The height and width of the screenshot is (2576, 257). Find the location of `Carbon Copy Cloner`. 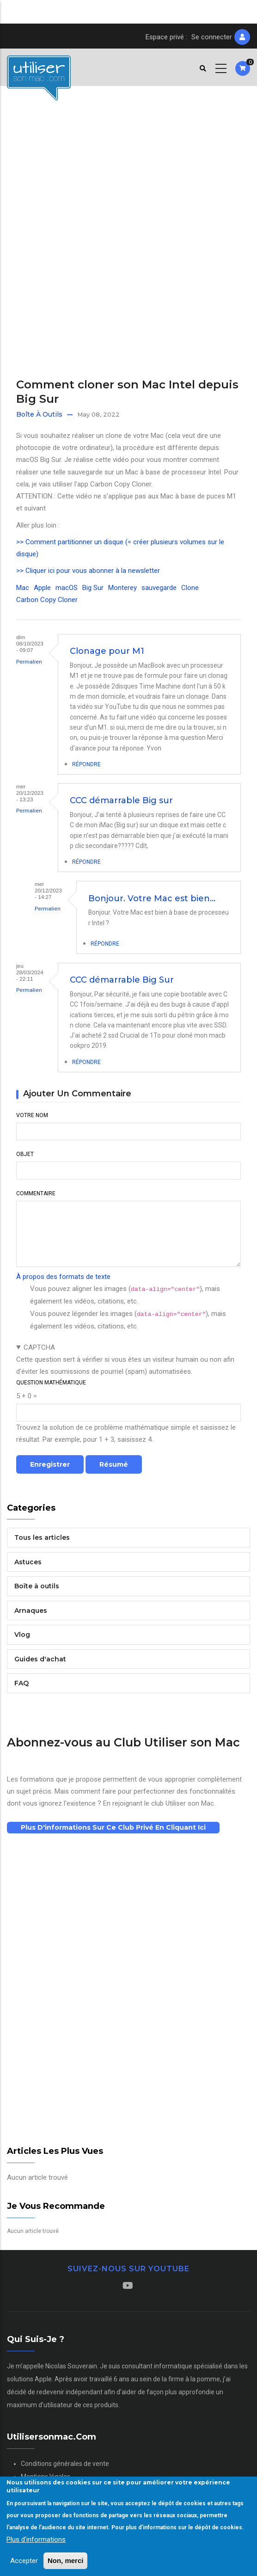

Carbon Copy Cloner is located at coordinates (47, 600).